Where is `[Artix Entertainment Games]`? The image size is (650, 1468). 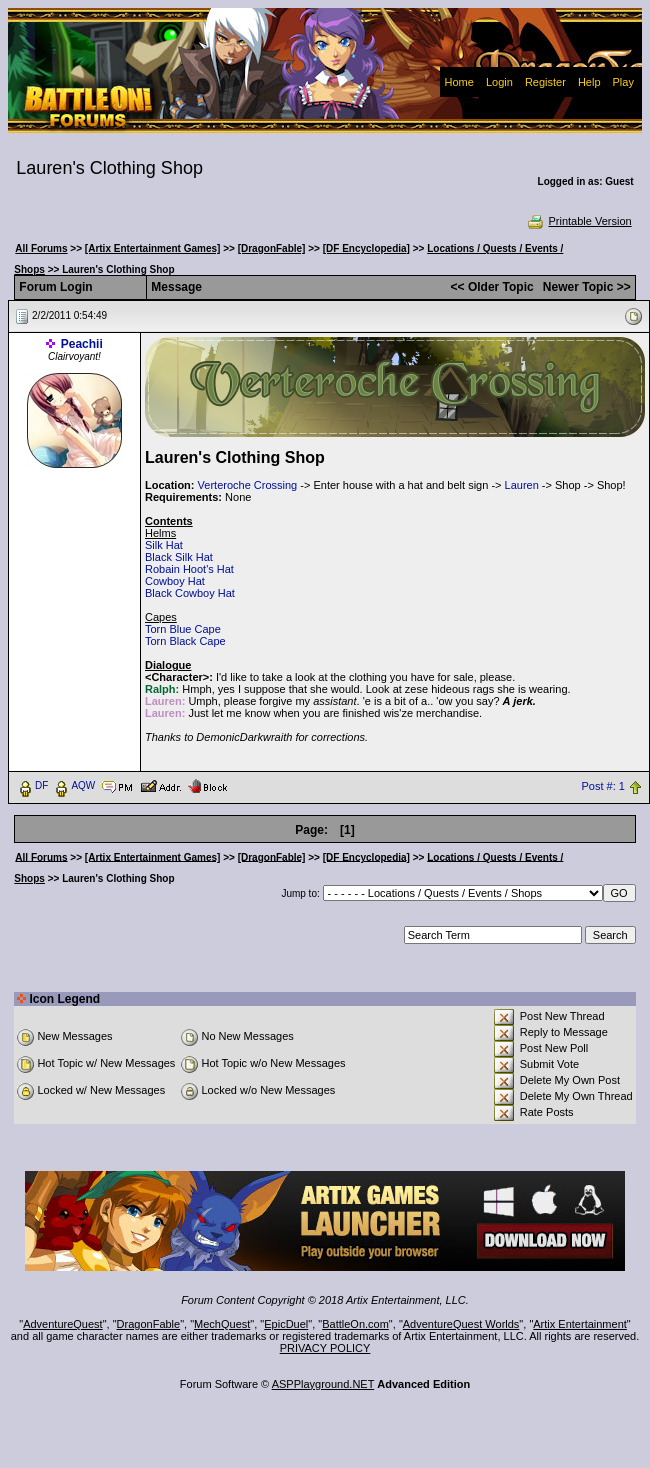 [Artix Entertainment Games] is located at coordinates (153, 248).